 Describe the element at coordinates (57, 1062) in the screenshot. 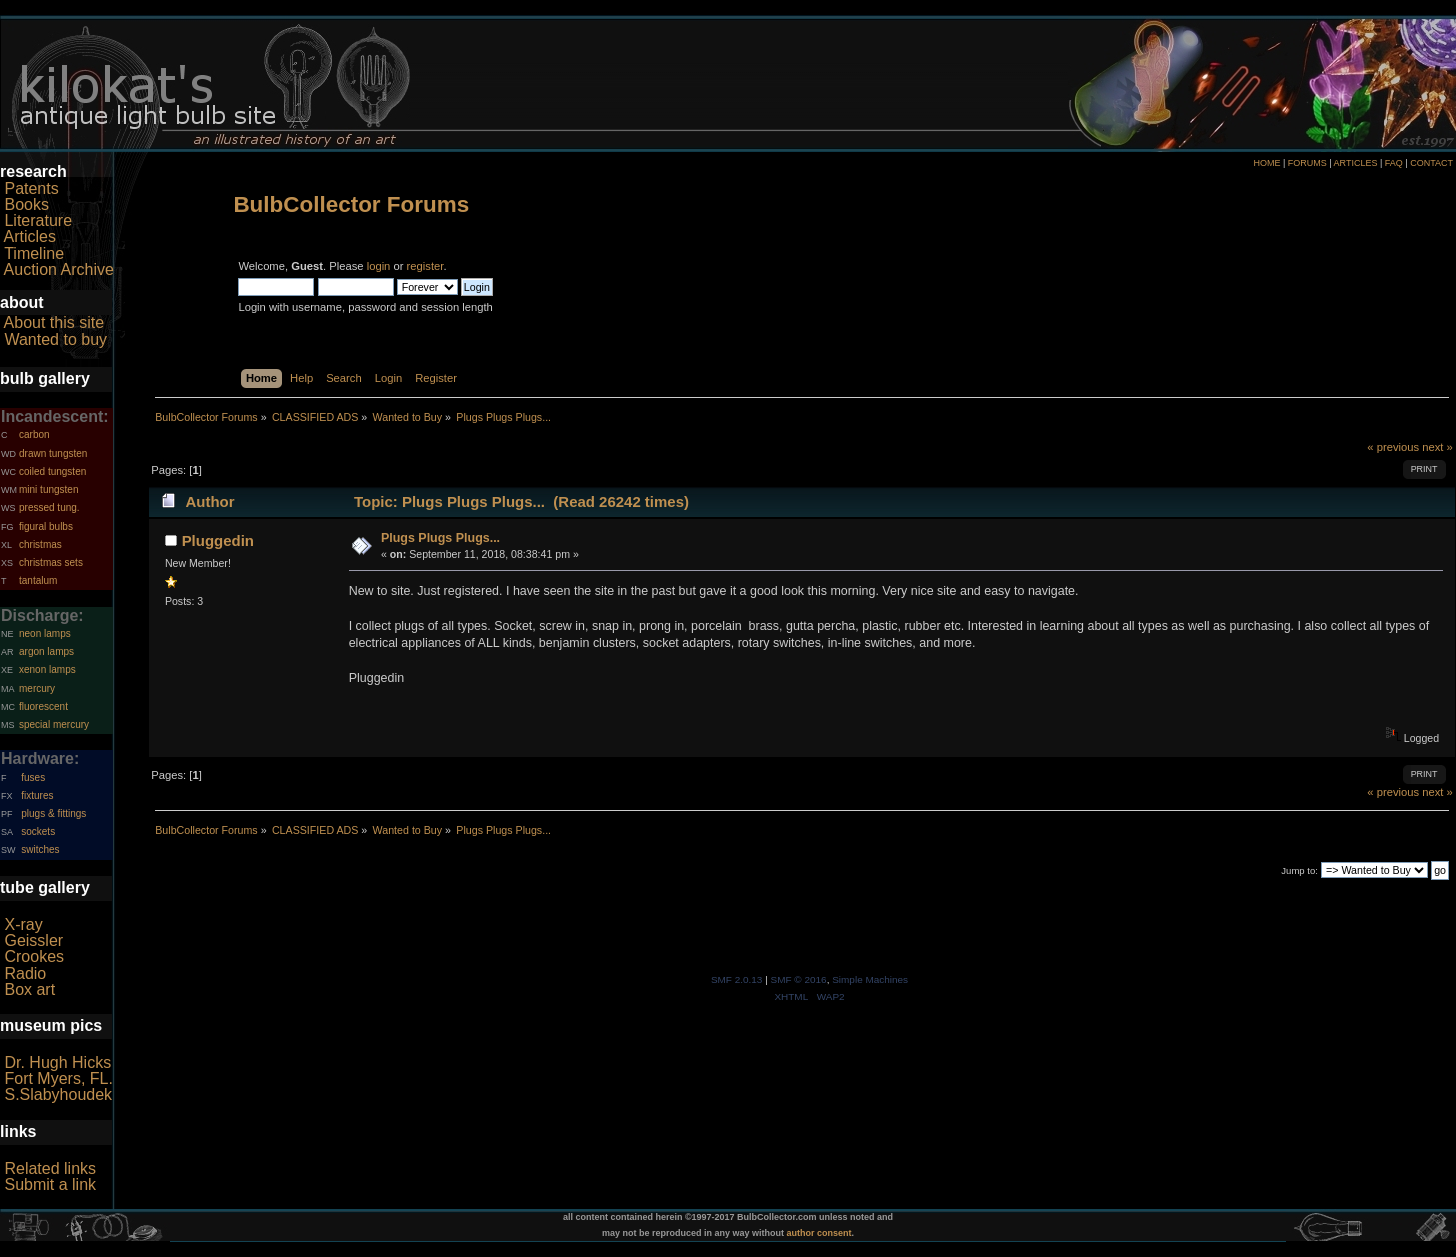

I see `Dr. Hugh Hicks` at that location.